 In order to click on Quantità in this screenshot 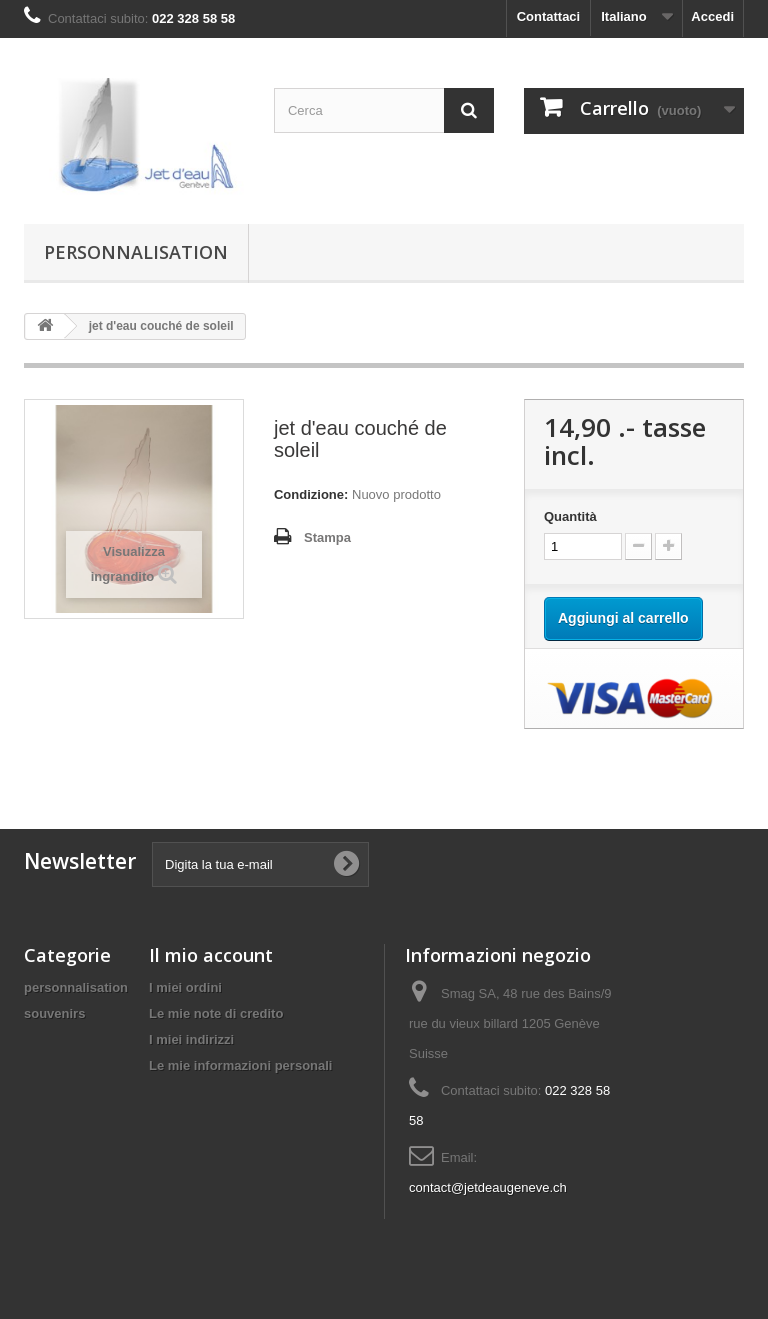, I will do `click(570, 516)`.